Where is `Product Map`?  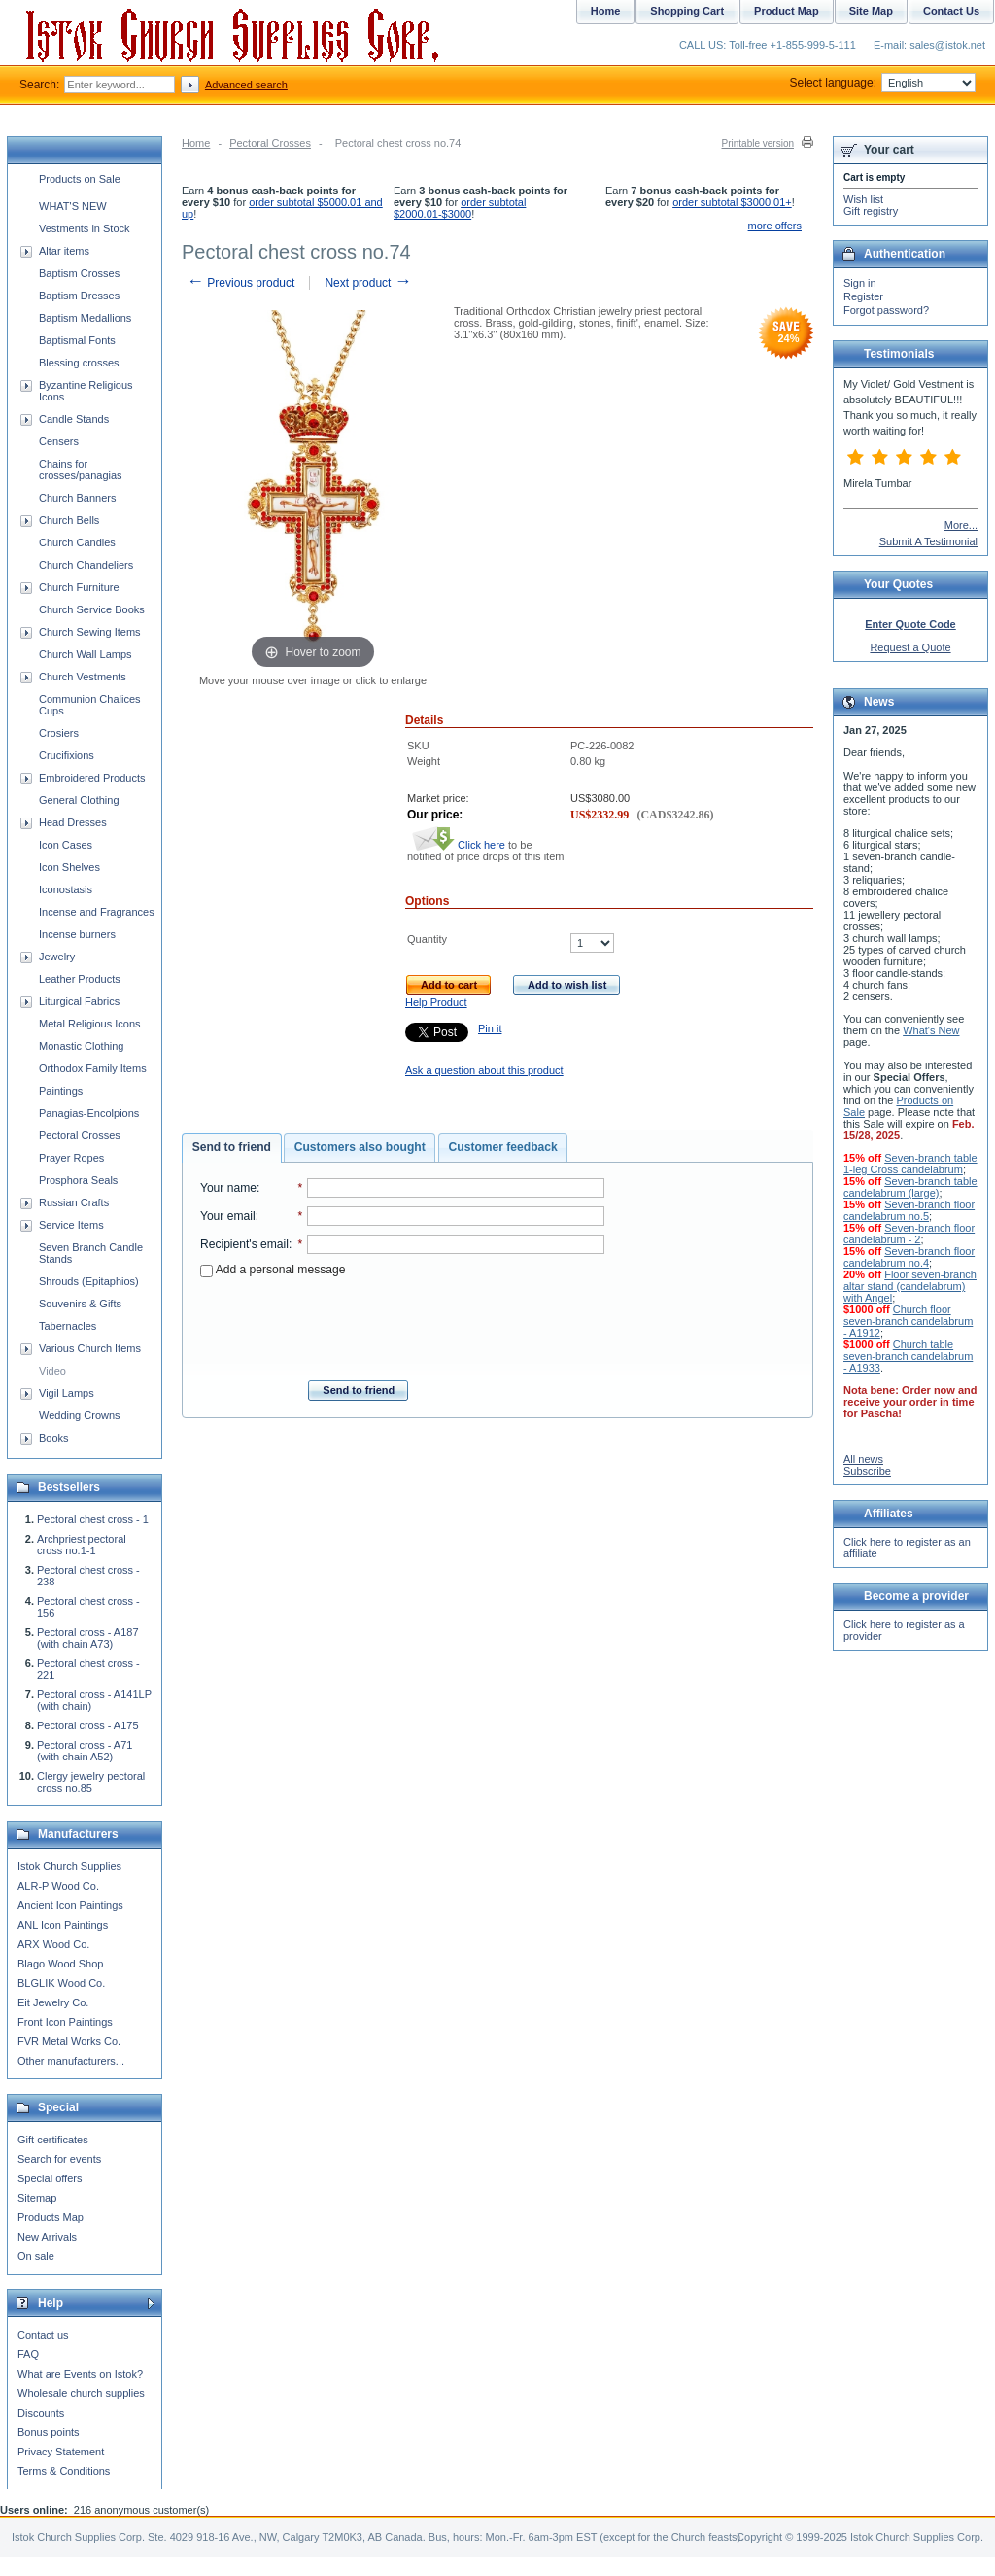
Product Map is located at coordinates (786, 11).